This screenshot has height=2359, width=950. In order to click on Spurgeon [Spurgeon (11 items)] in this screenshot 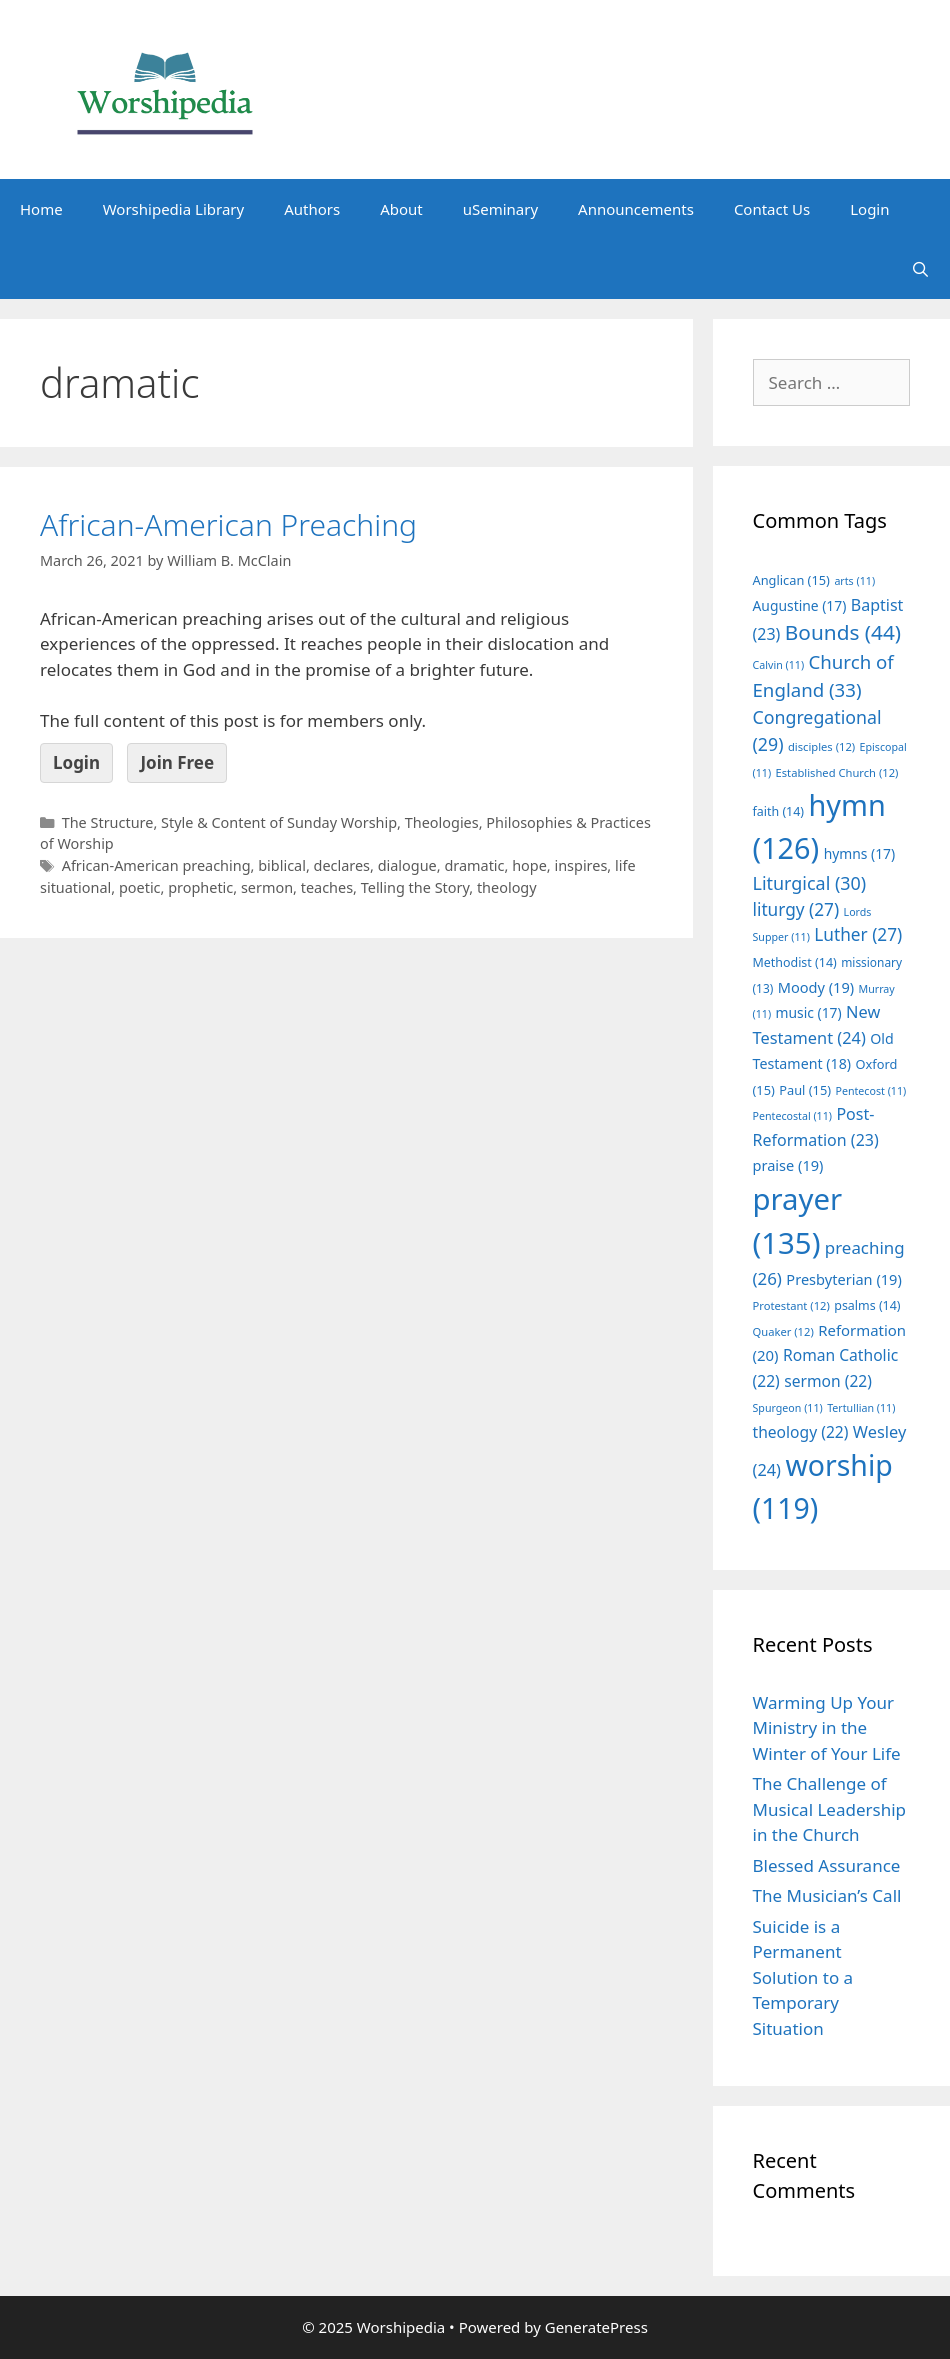, I will do `click(788, 1408)`.